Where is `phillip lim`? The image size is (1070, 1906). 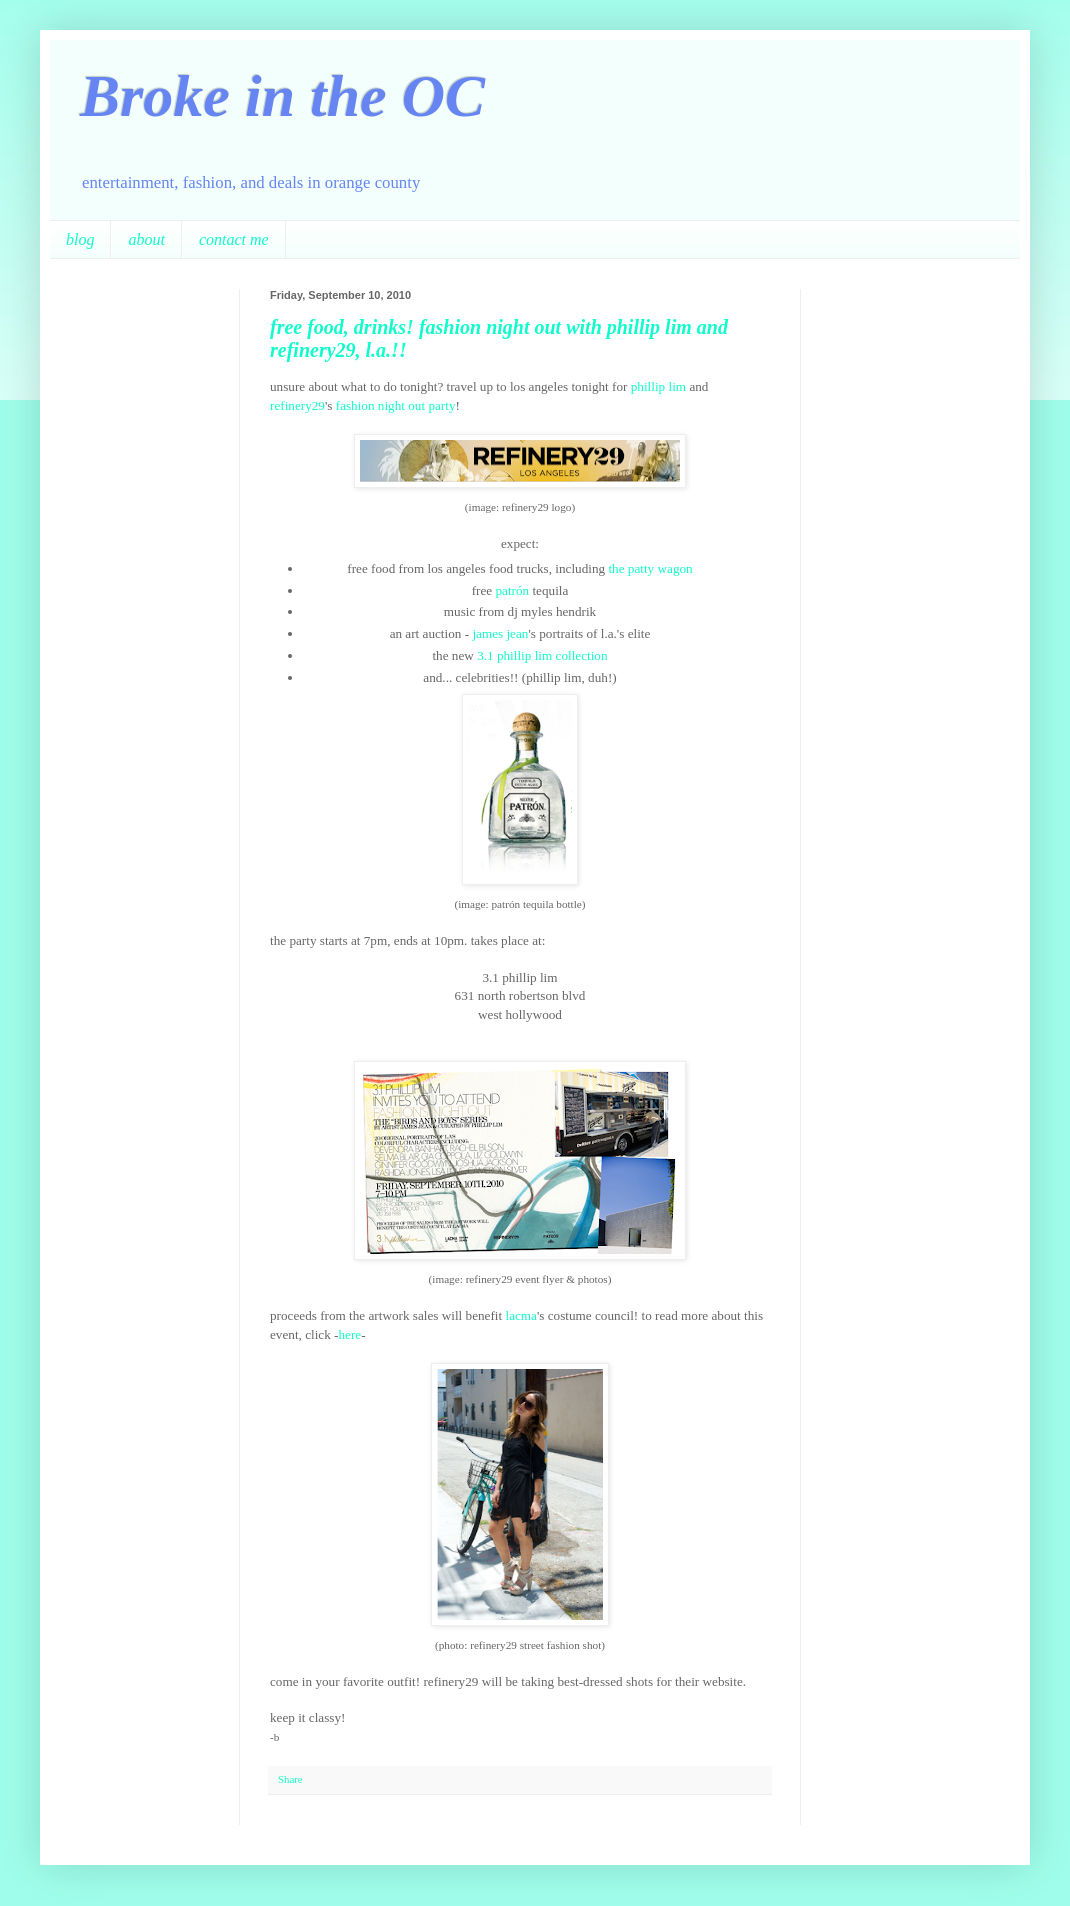
phillip lim is located at coordinates (658, 386).